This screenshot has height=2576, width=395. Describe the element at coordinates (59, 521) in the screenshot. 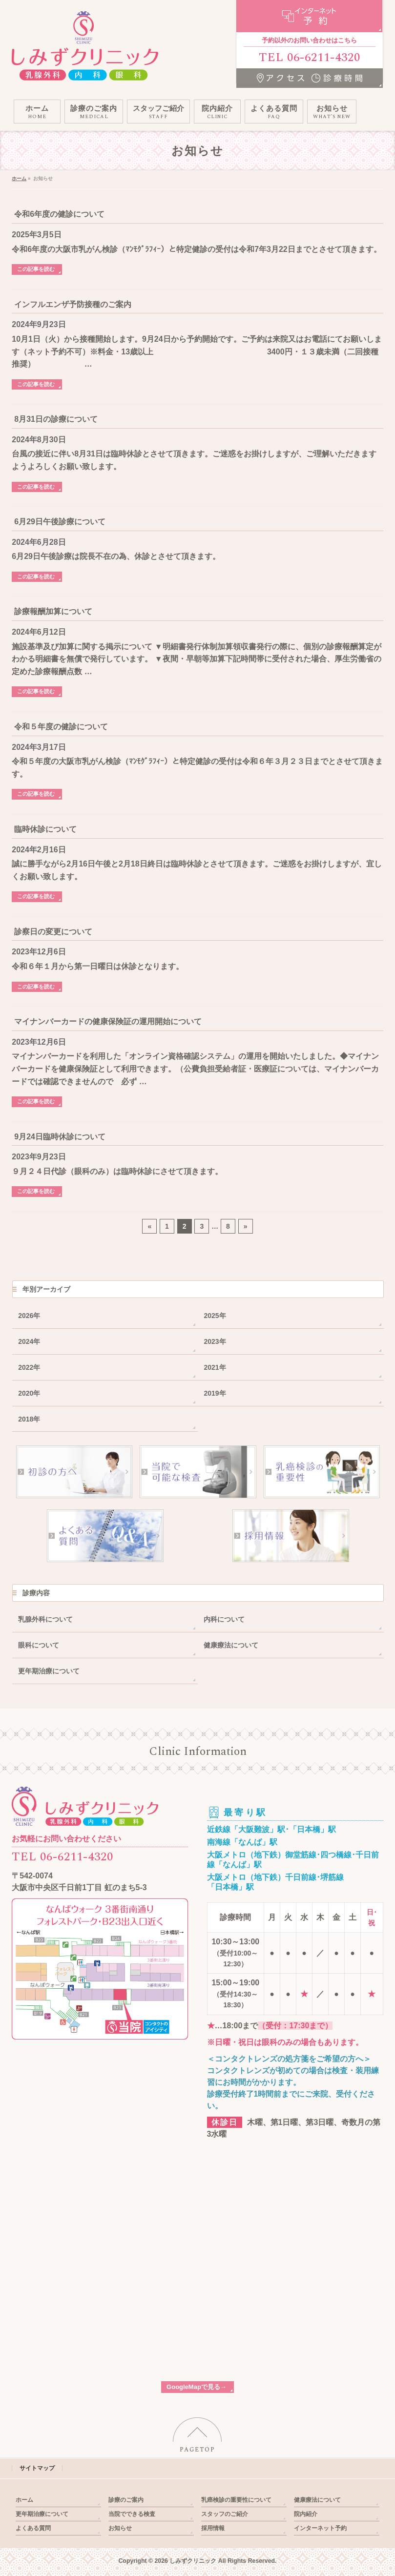

I see `6月29日午後診療について` at that location.